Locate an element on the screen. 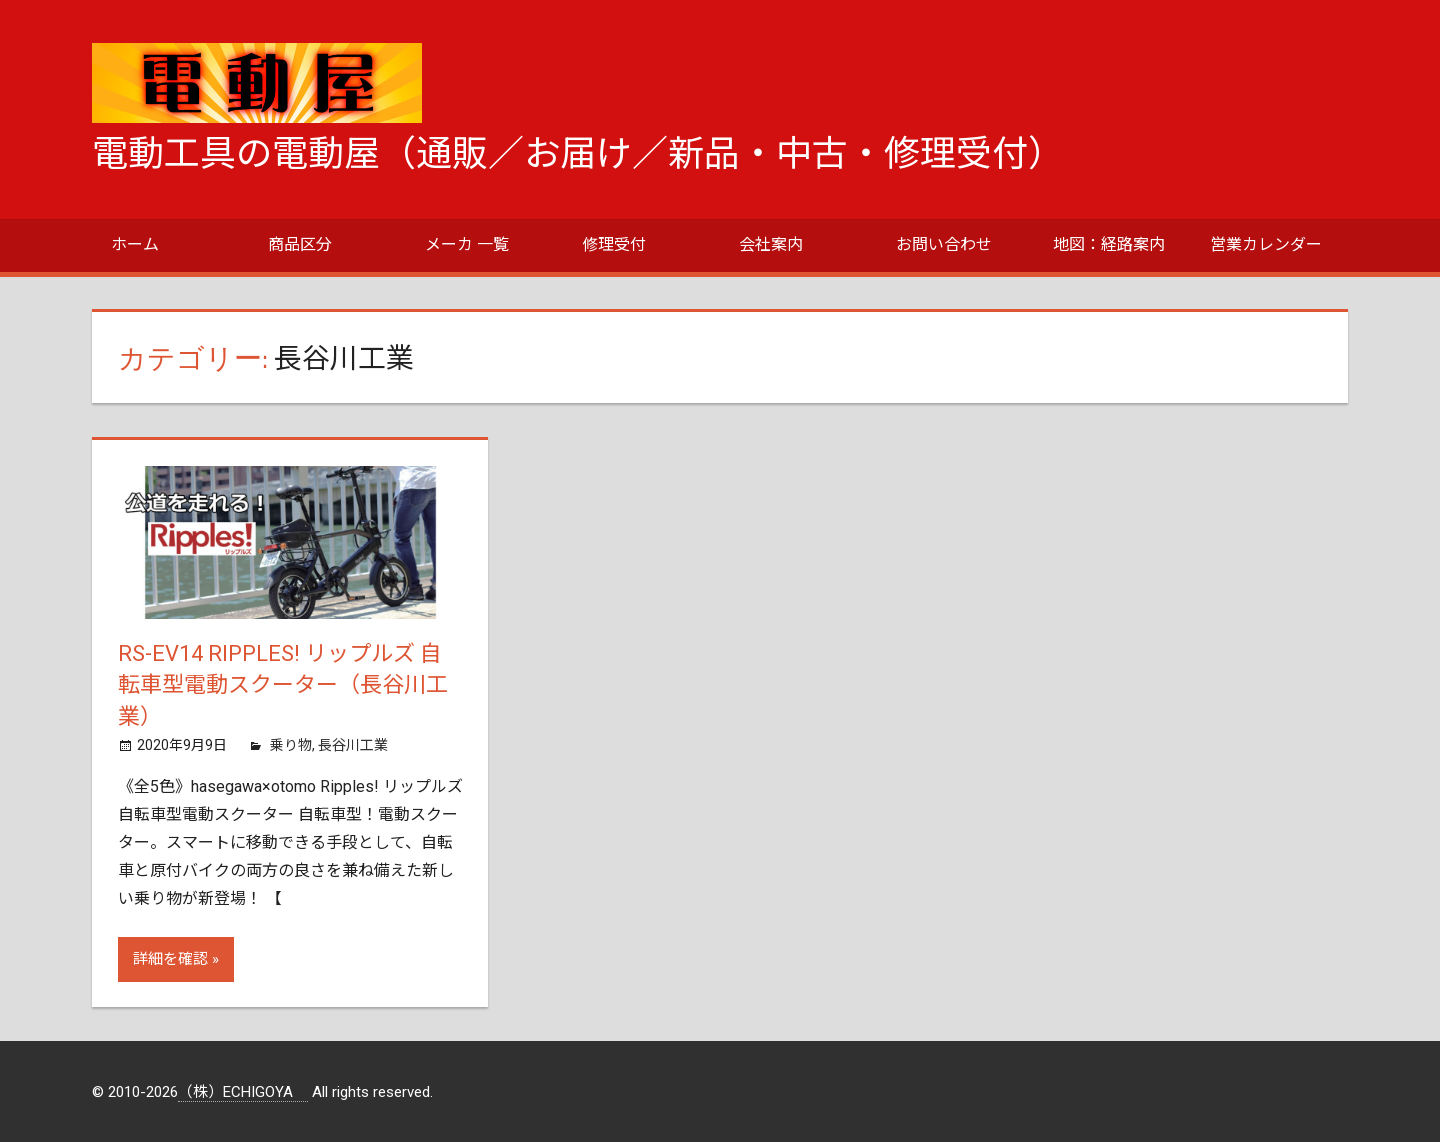 Image resolution: width=1440 pixels, height=1142 pixels. ホーム is located at coordinates (135, 244).